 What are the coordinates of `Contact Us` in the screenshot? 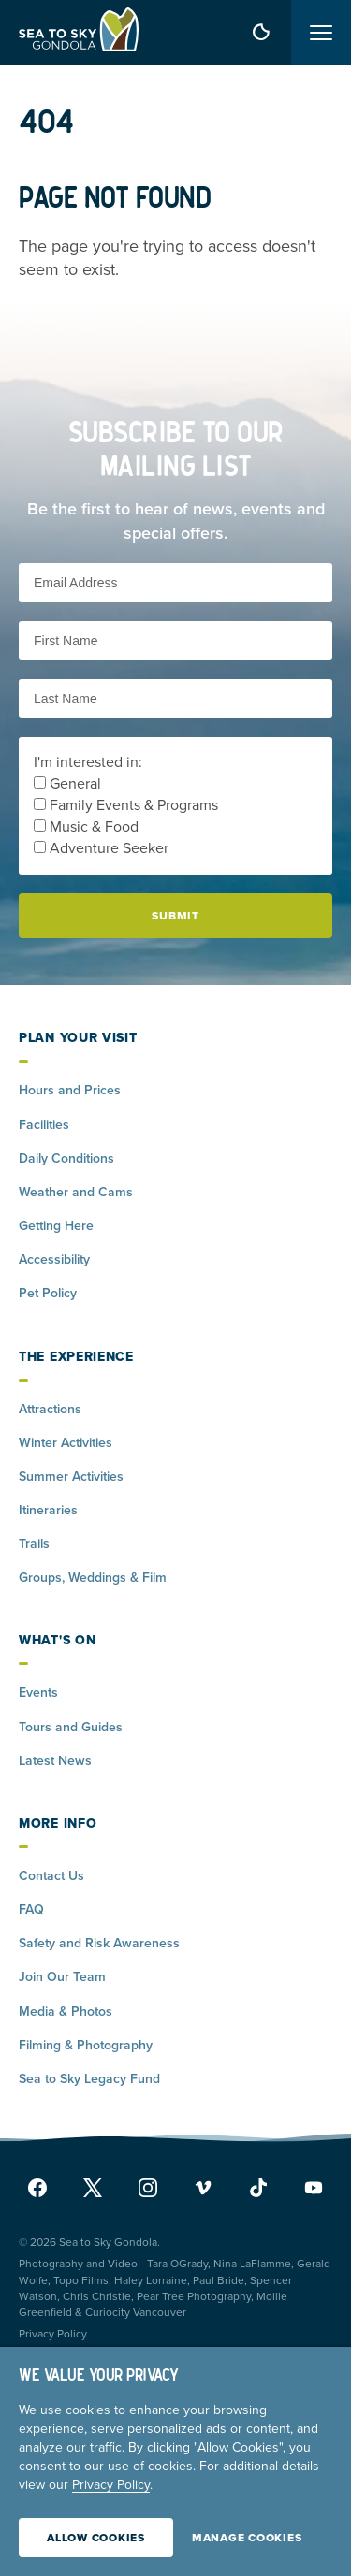 It's located at (51, 1876).